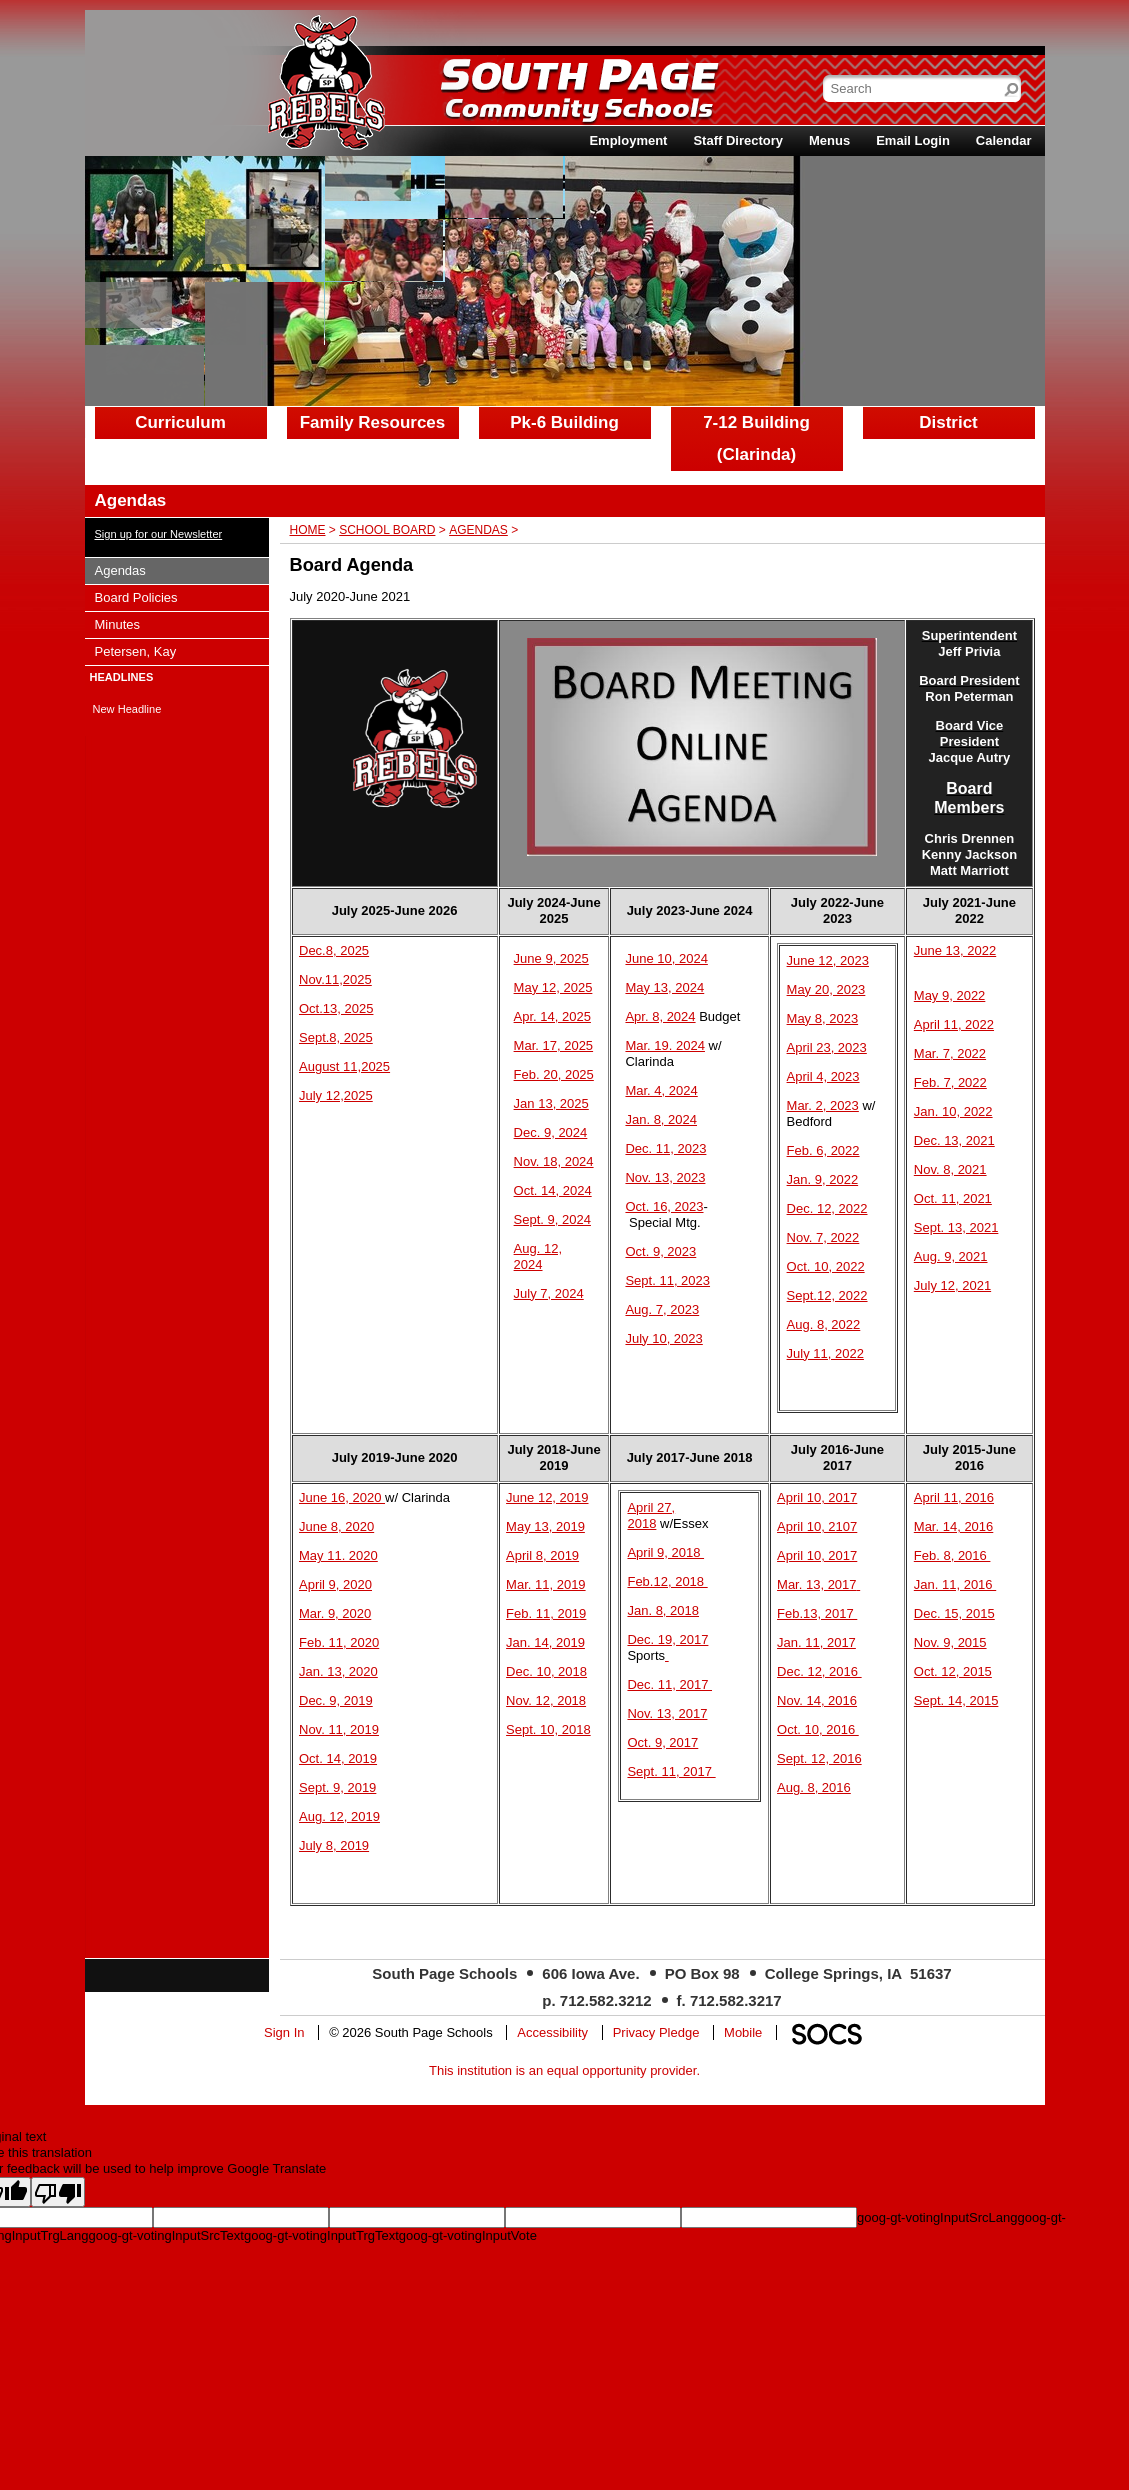 Image resolution: width=1129 pixels, height=2490 pixels. I want to click on Jan. 8, 2018, so click(663, 1610).